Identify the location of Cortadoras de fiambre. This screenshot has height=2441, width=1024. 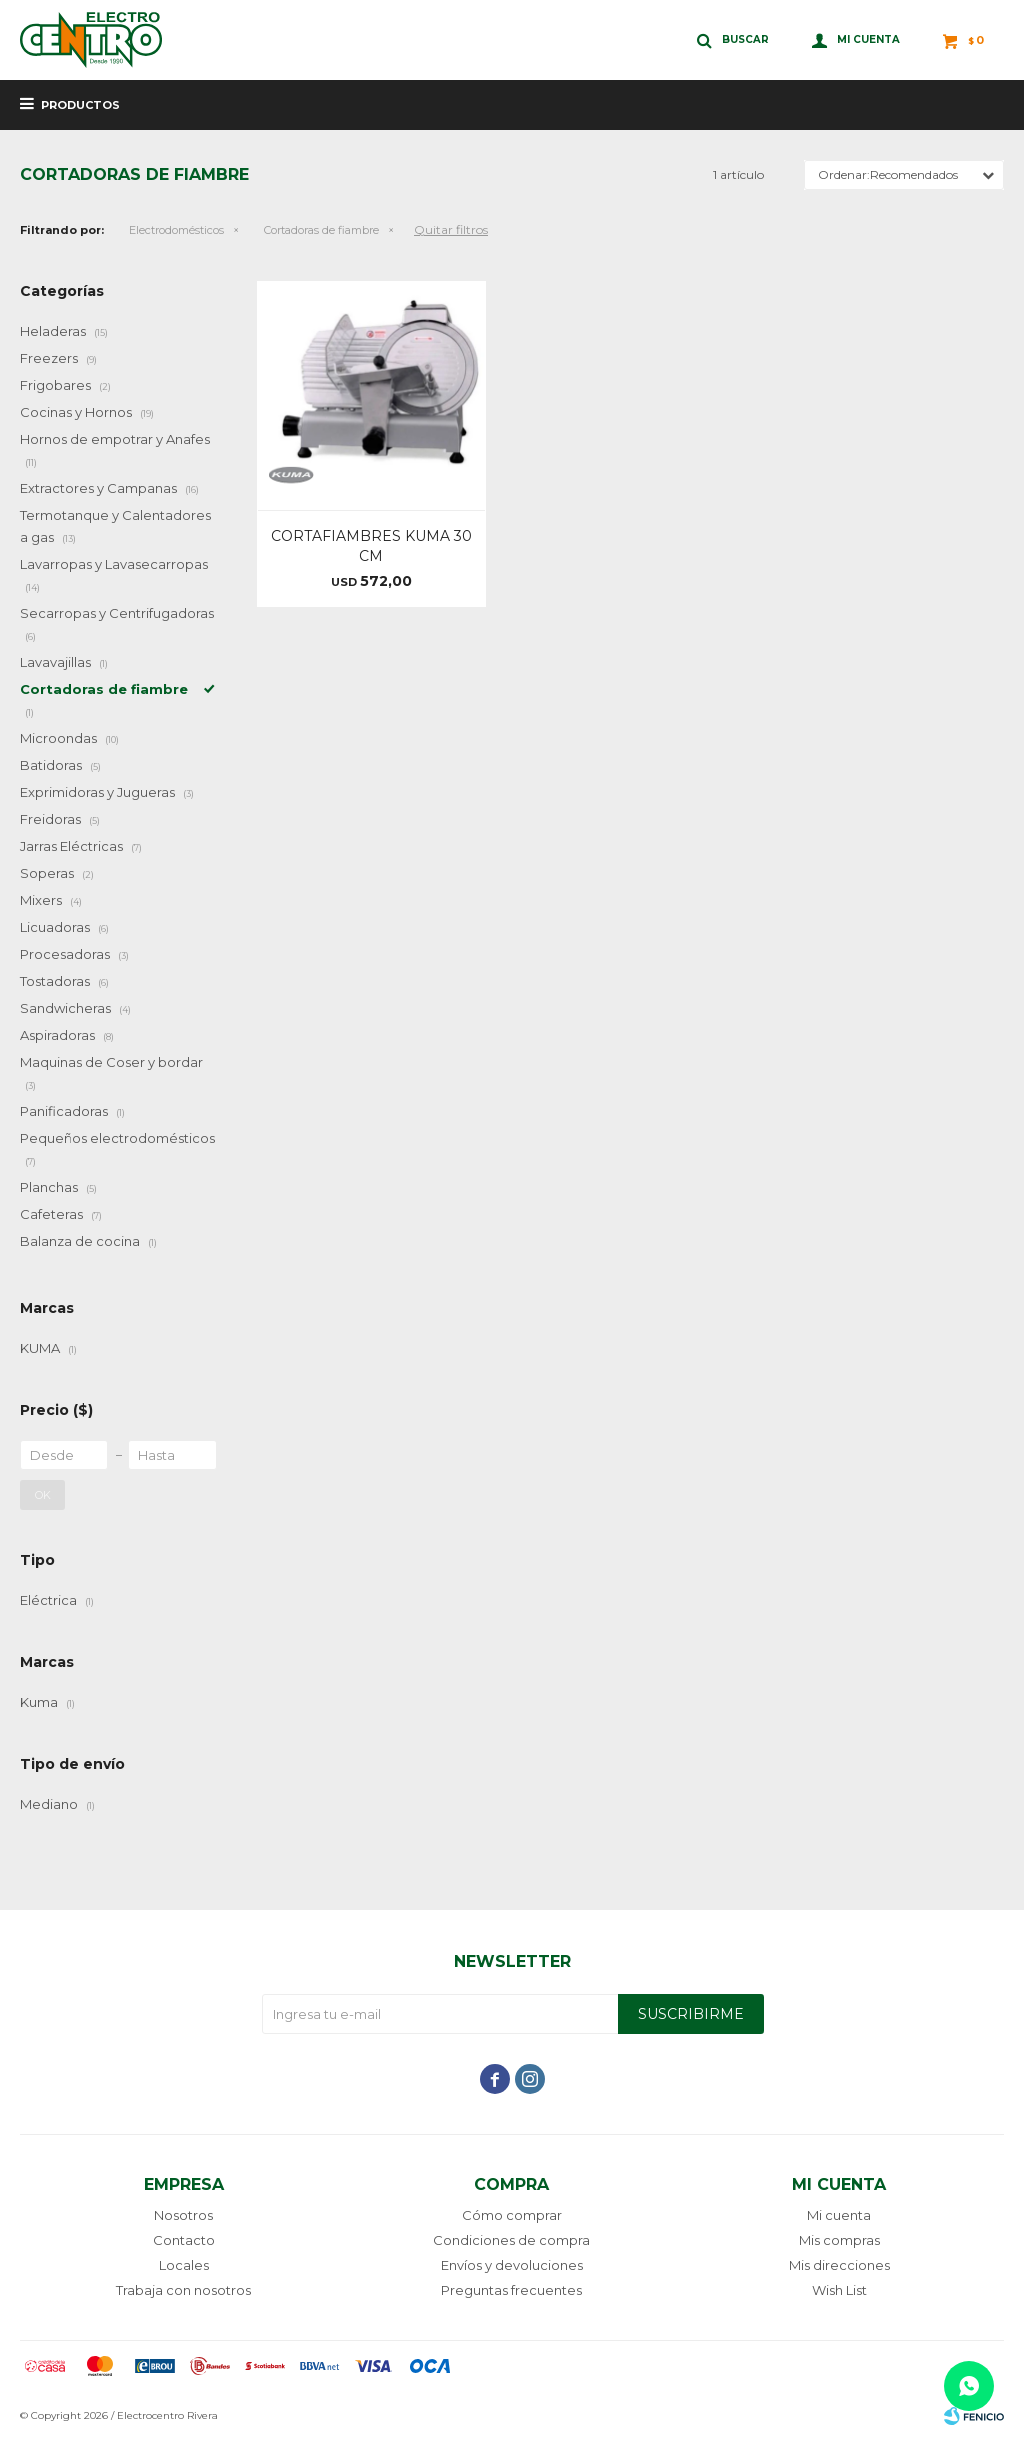
(321, 230).